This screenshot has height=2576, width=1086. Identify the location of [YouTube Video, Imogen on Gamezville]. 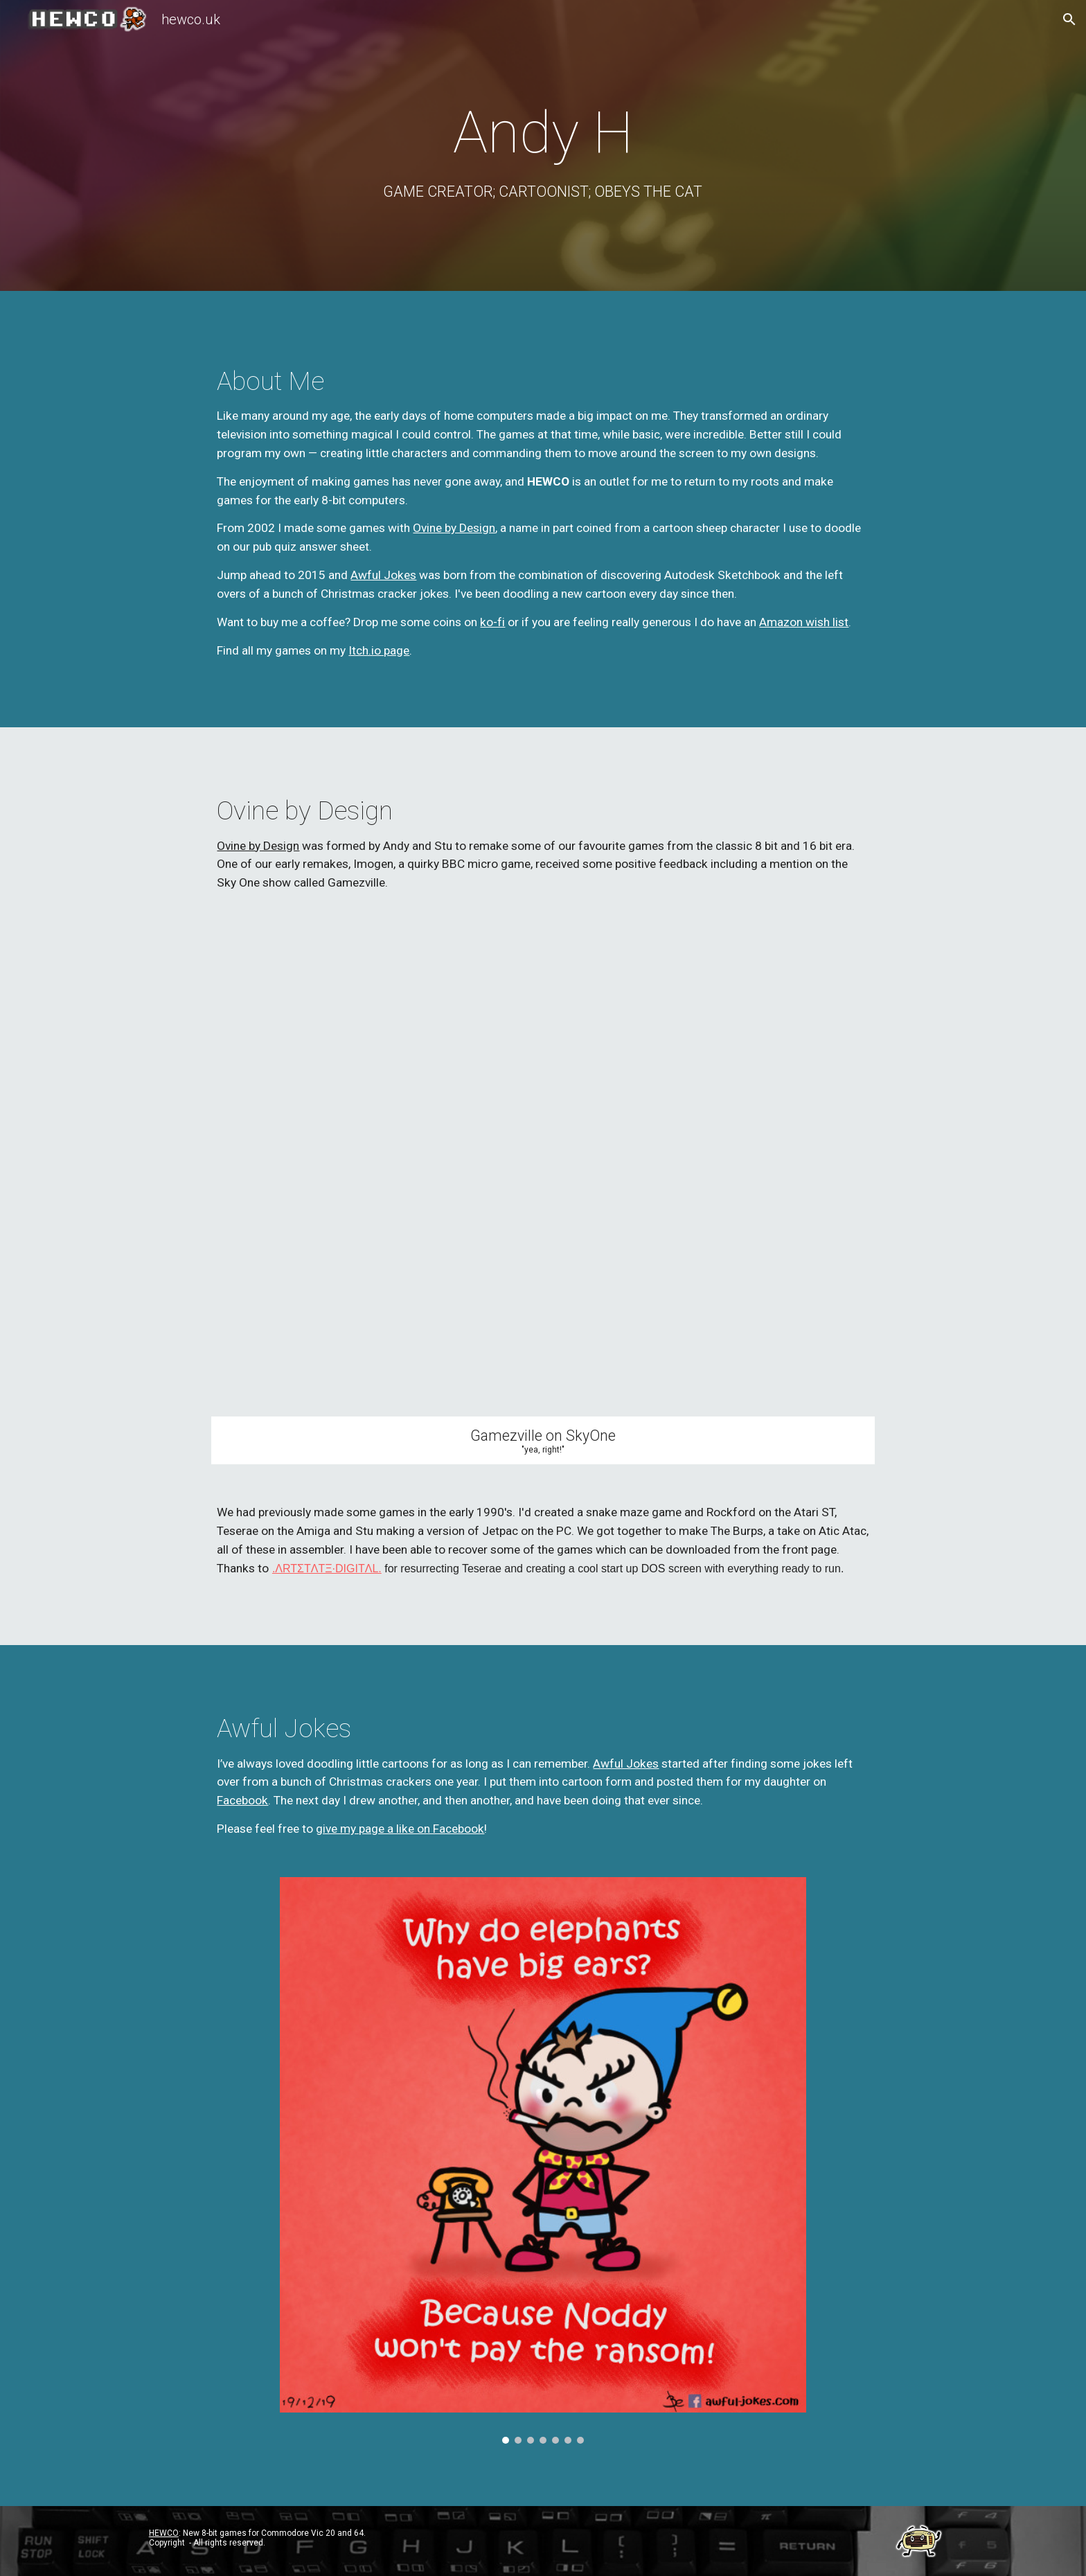
(542, 1173).